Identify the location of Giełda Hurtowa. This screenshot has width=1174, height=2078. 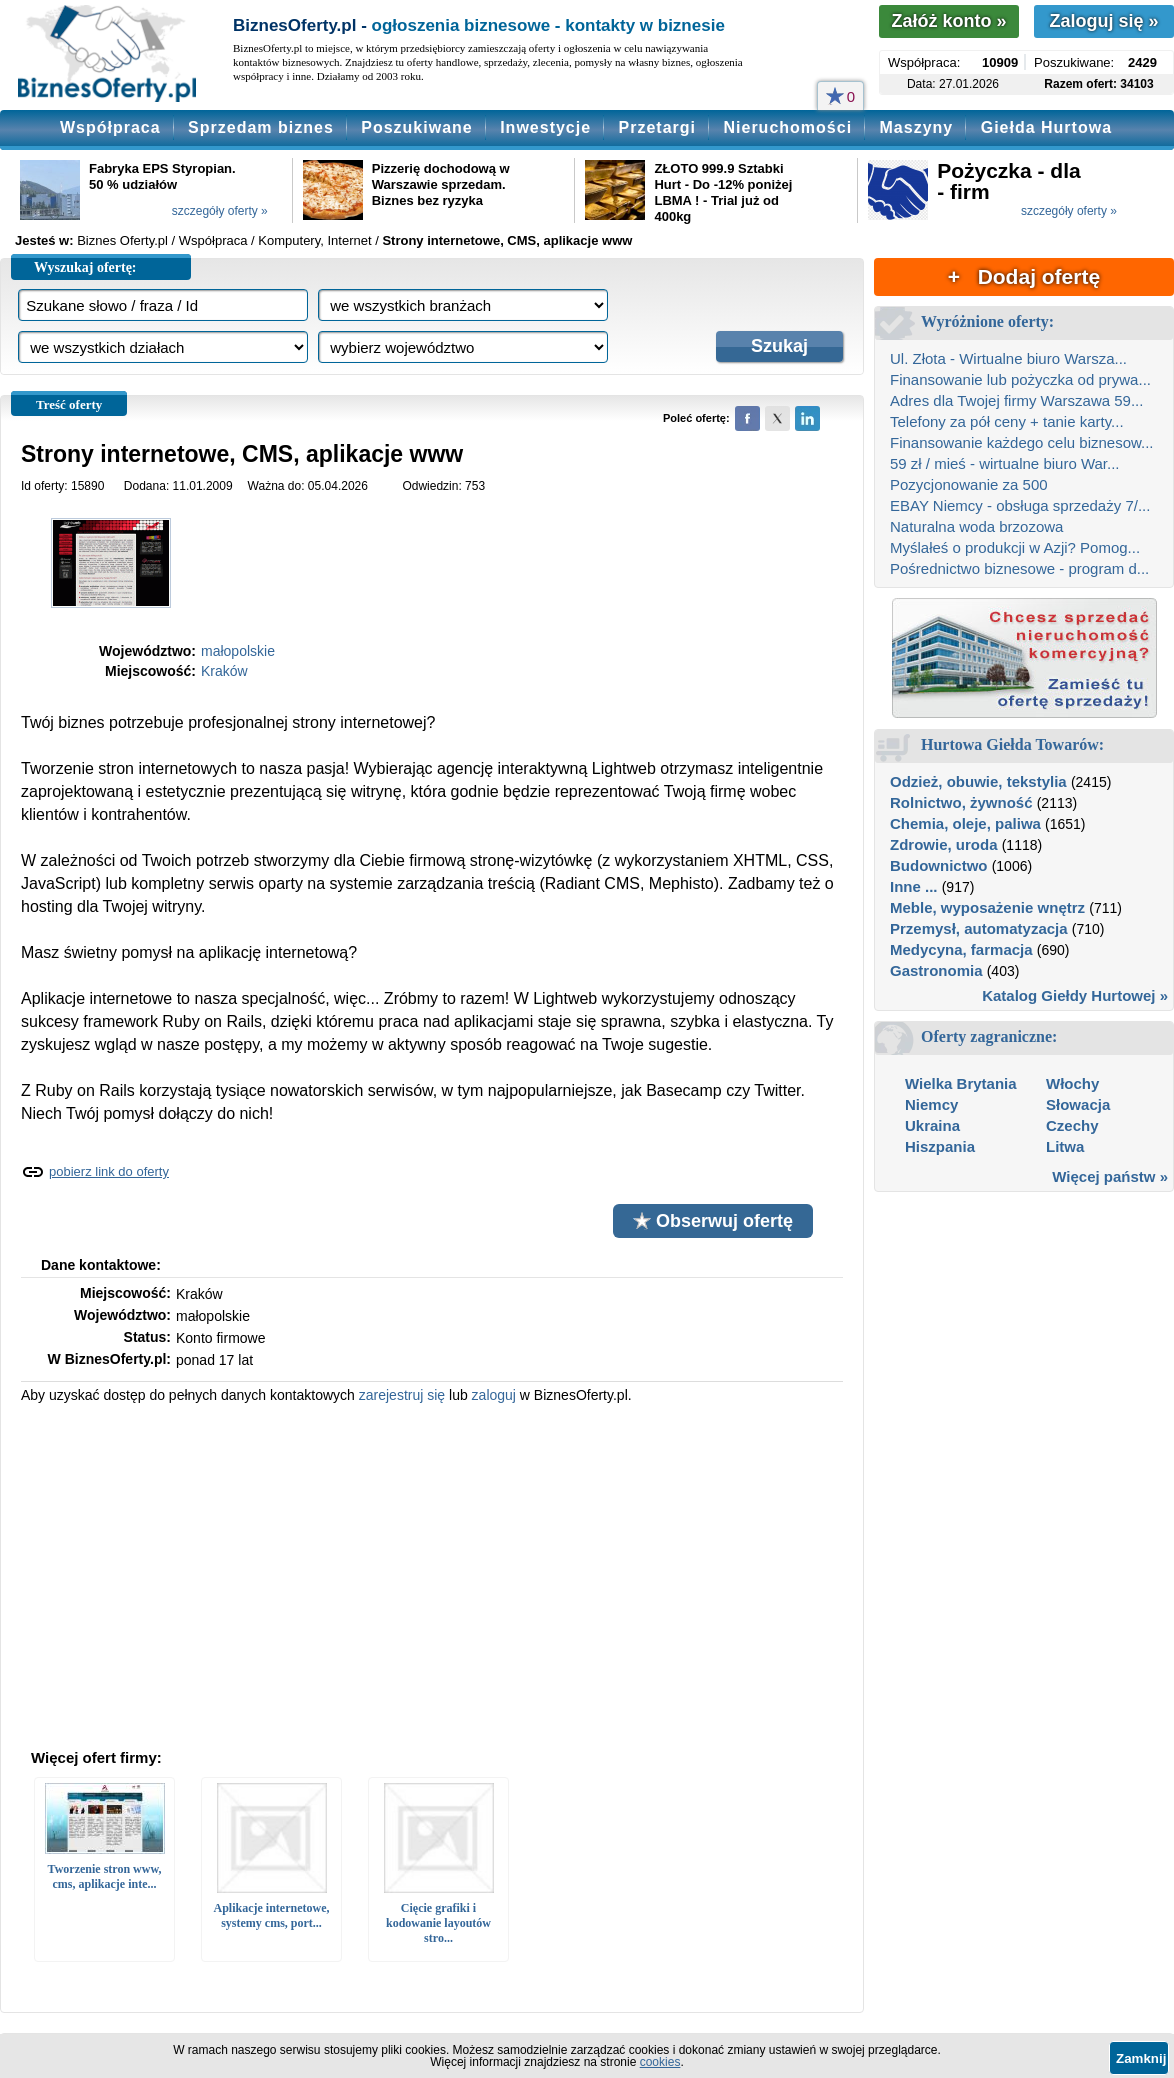
(1046, 127).